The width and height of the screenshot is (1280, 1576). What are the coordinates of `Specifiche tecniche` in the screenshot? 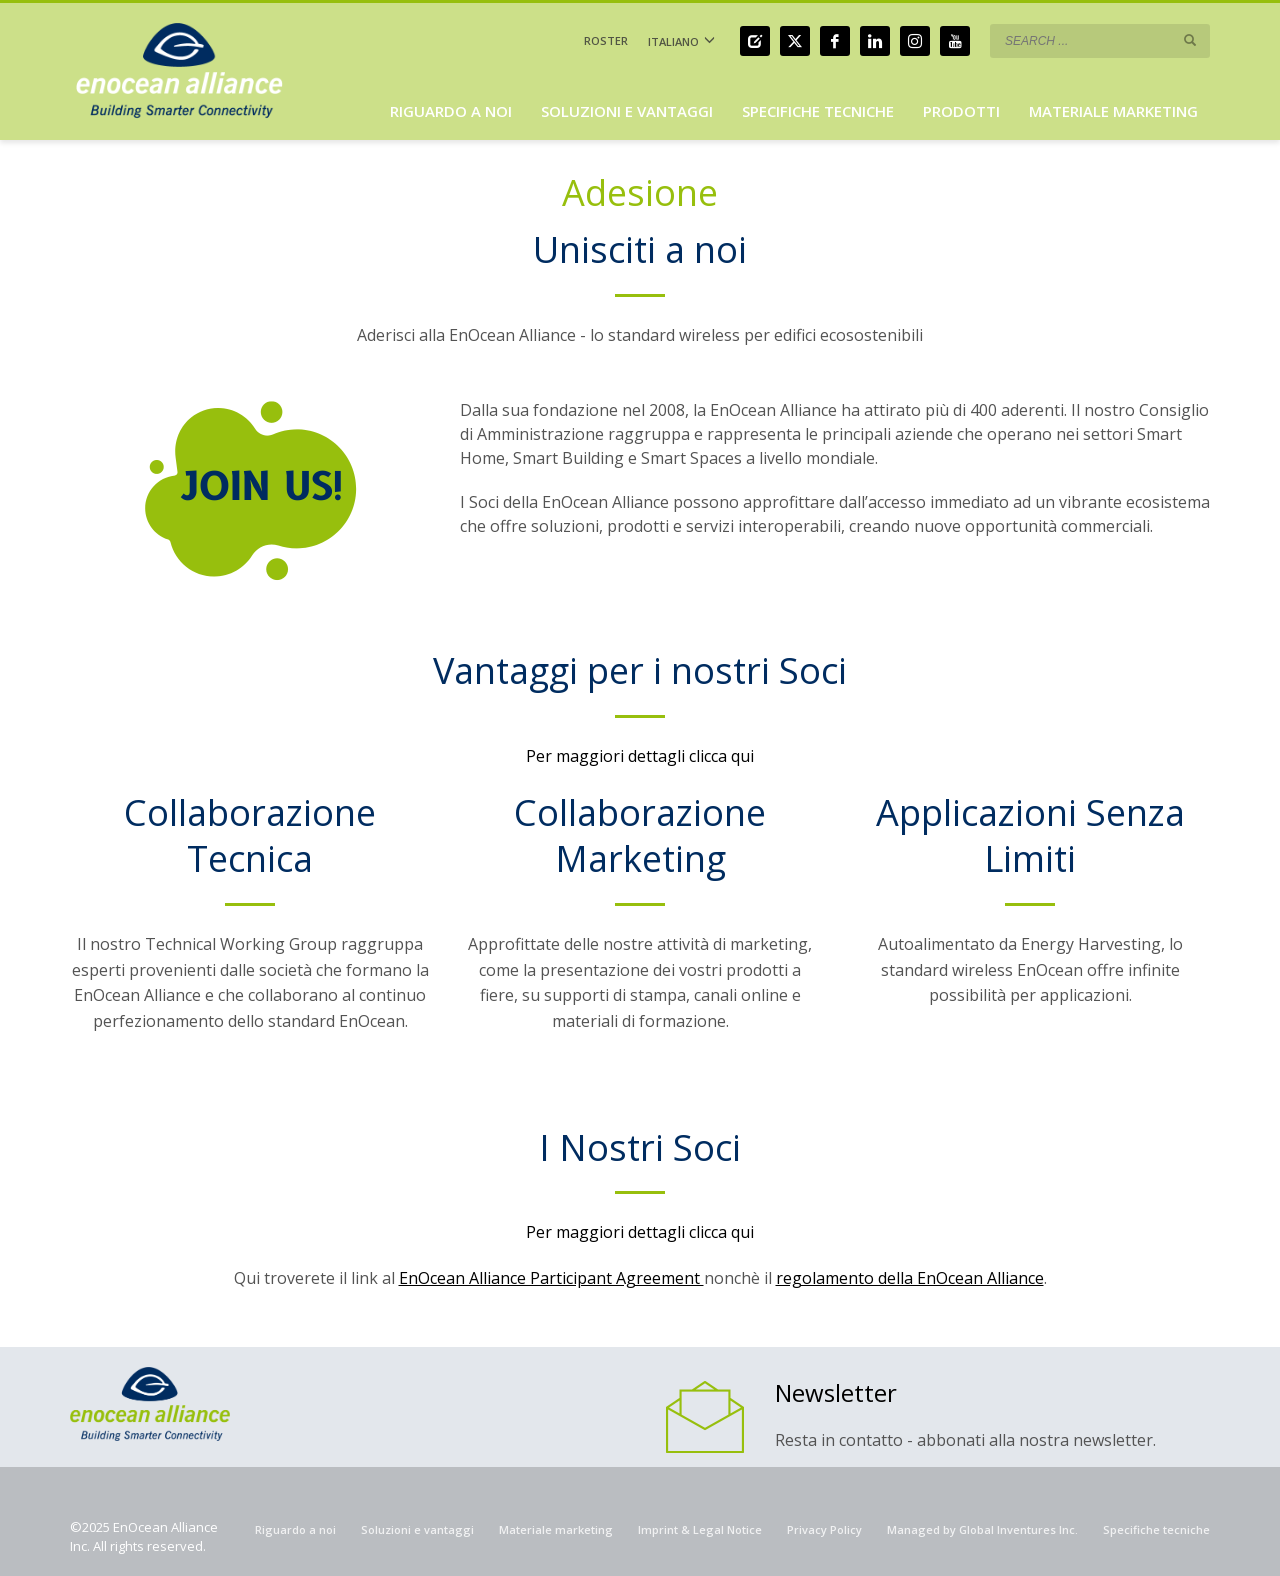 It's located at (1156, 1529).